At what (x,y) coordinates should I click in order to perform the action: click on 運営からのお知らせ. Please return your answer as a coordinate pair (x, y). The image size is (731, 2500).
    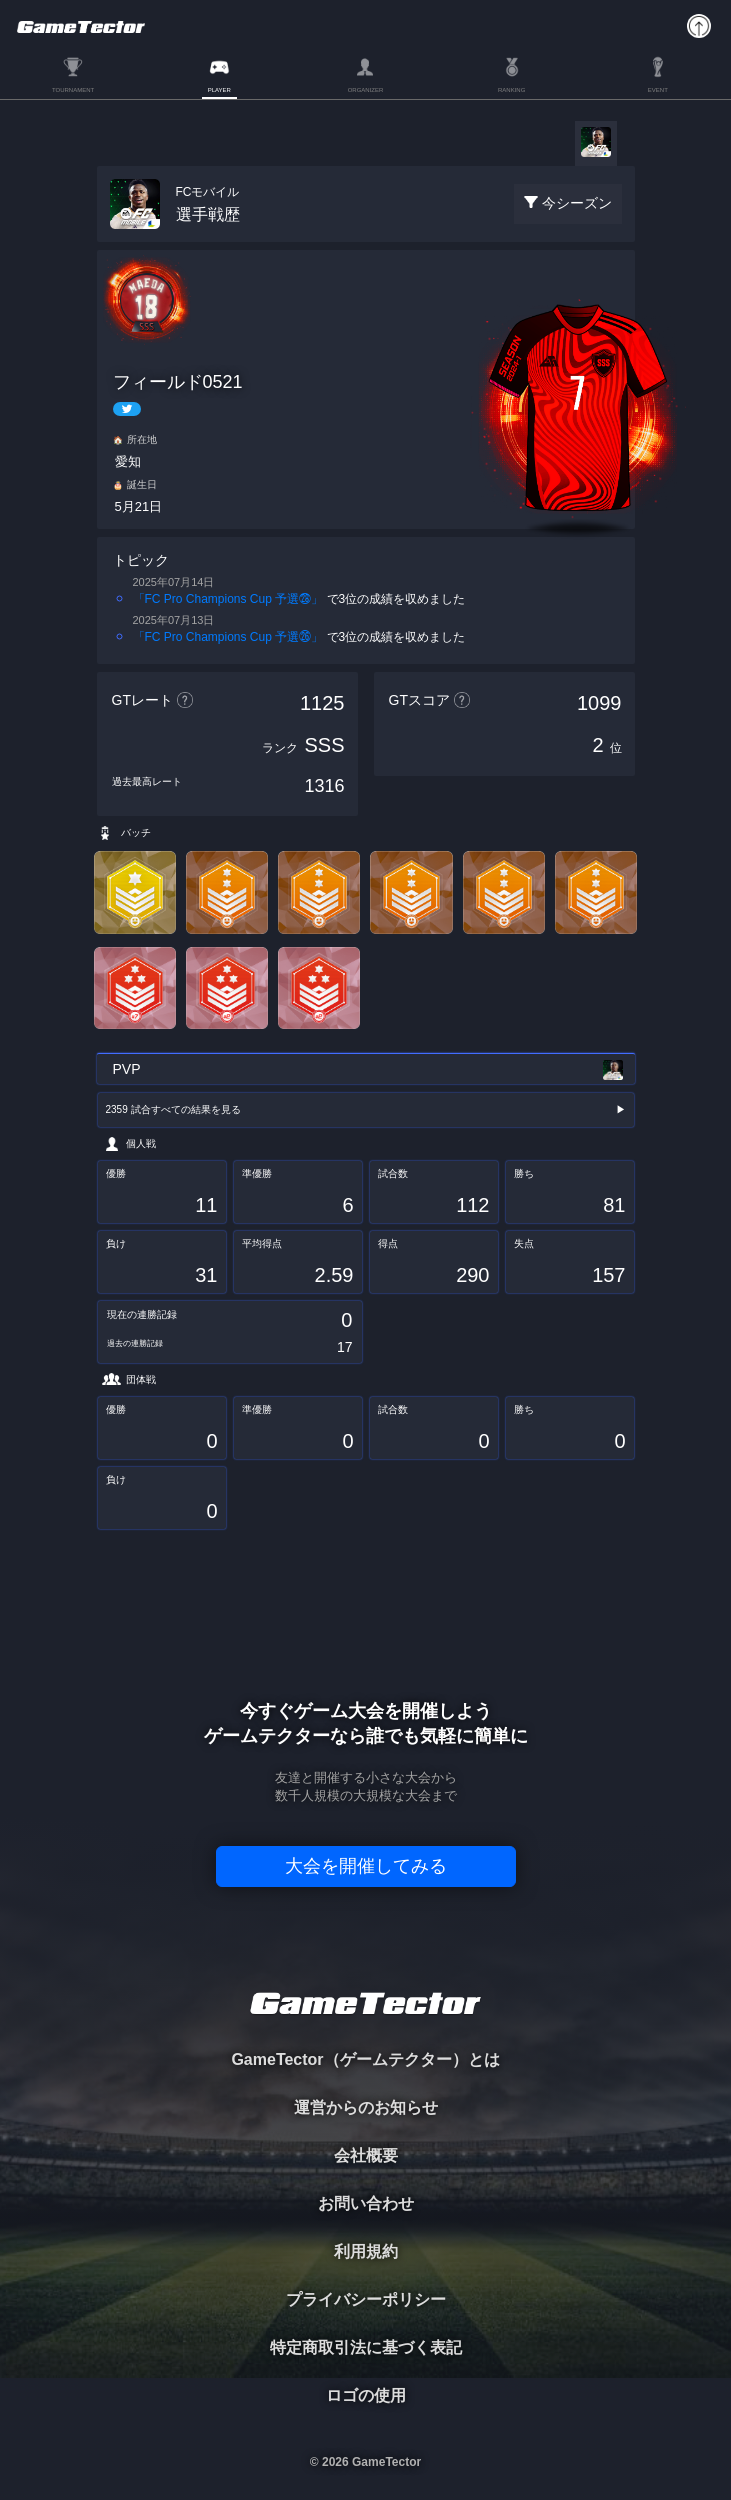
    Looking at the image, I should click on (366, 2107).